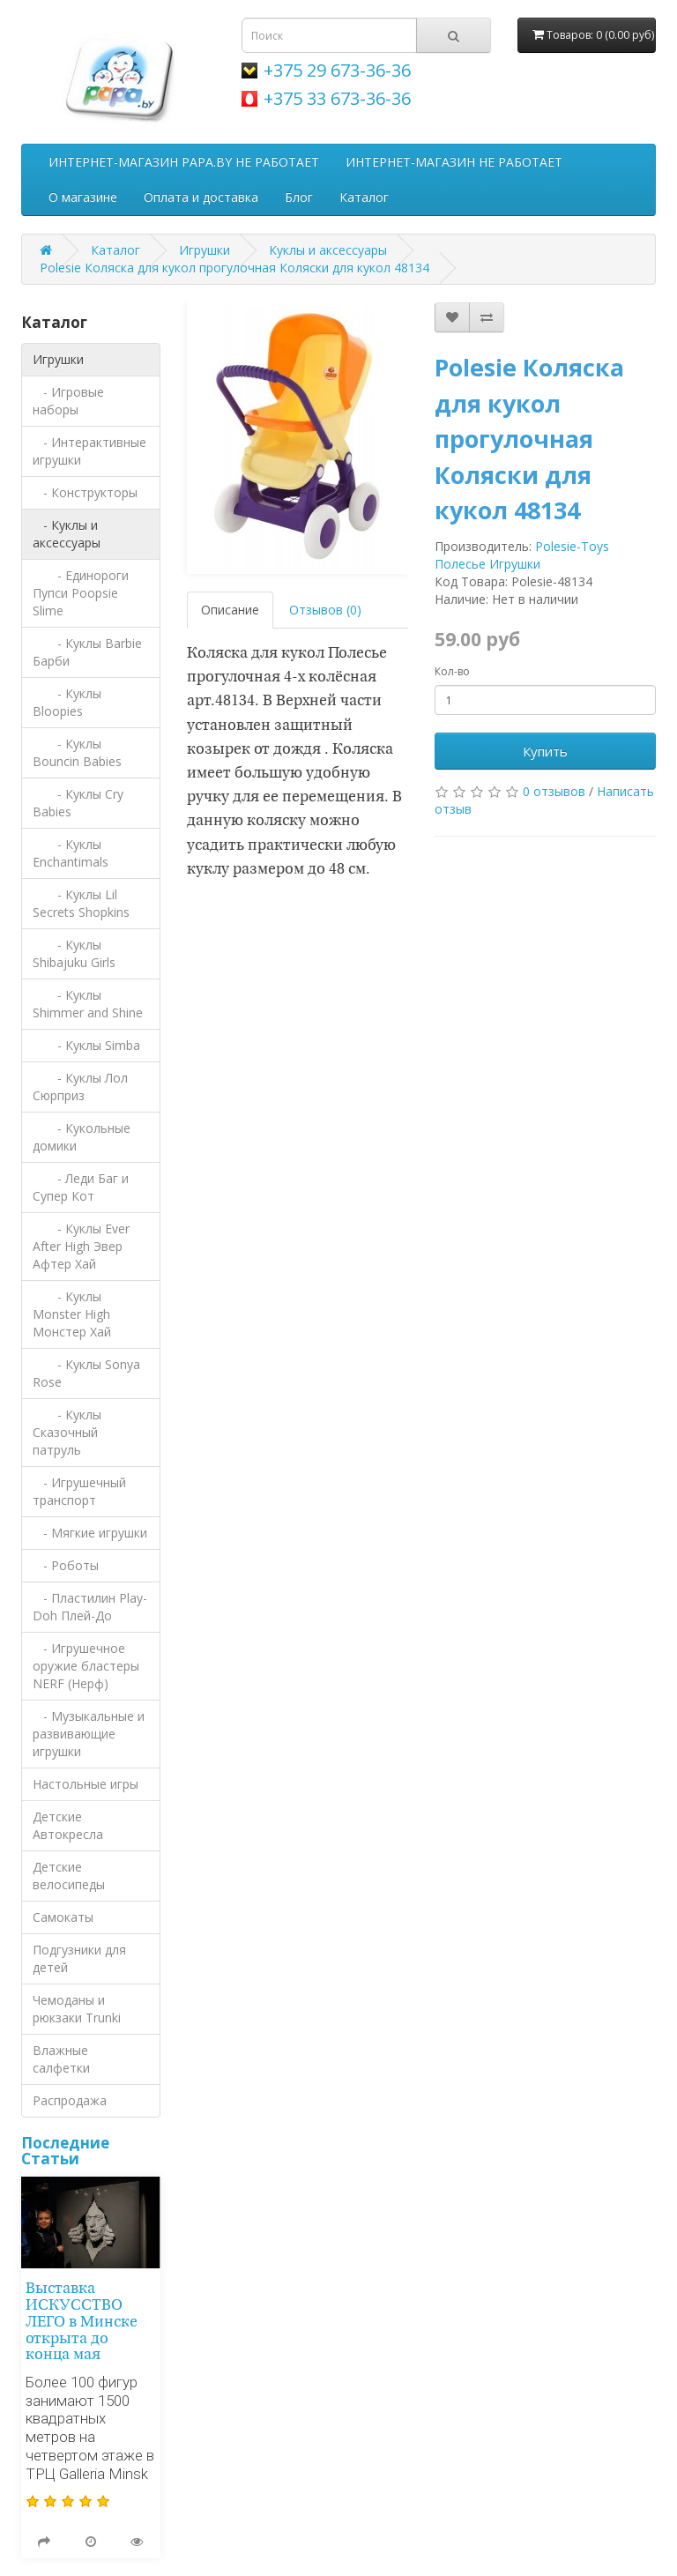  I want to click on - Куклы Monster High Монстер Хай, so click(72, 1314).